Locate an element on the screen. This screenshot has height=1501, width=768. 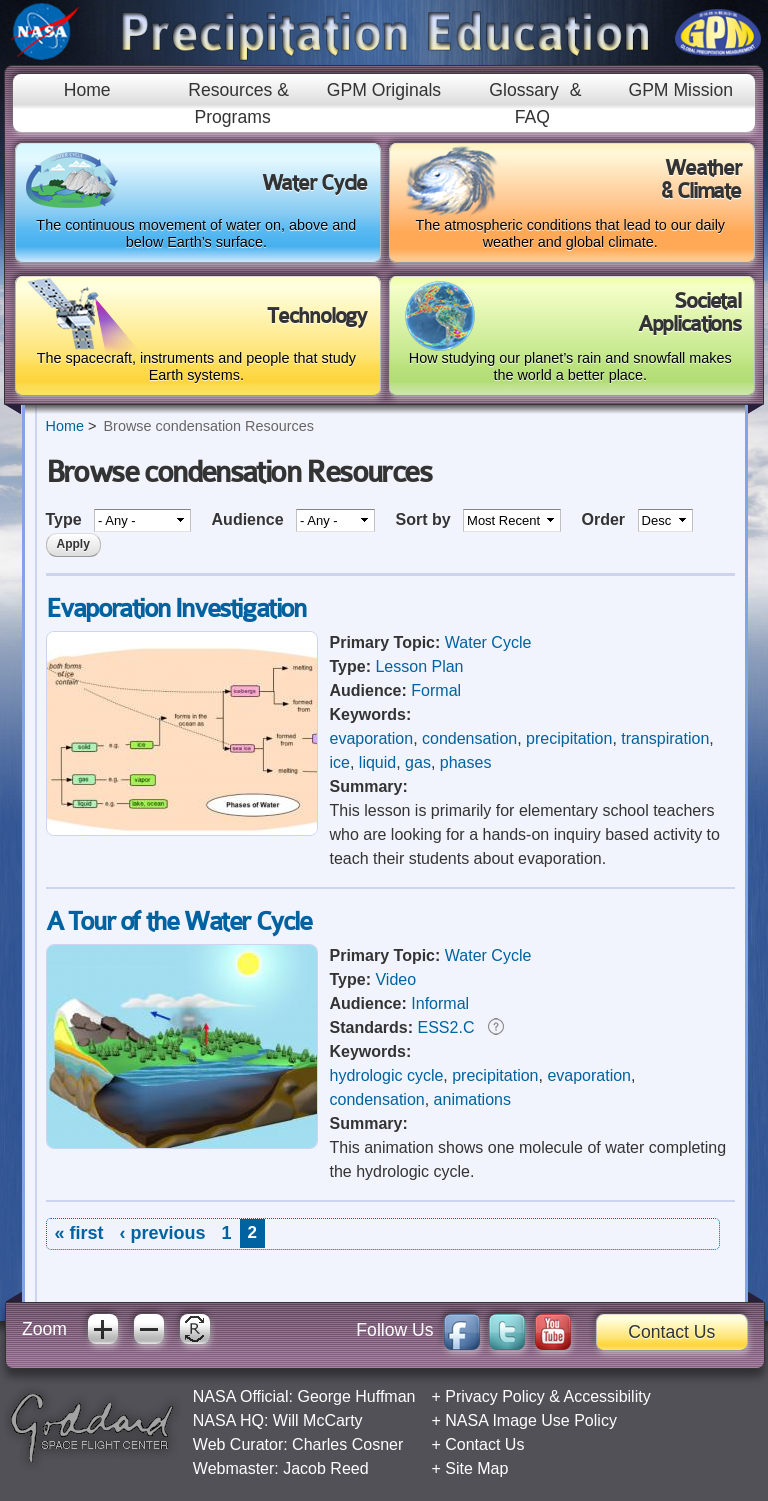
Site Map is located at coordinates (476, 1468).